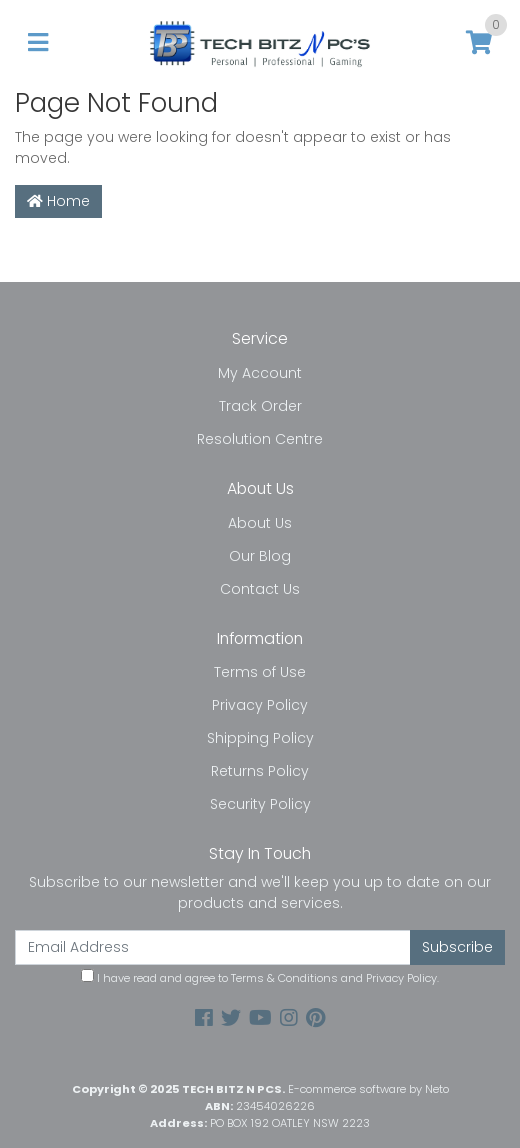  I want to click on I have read and agree to and ., so click(260, 977).